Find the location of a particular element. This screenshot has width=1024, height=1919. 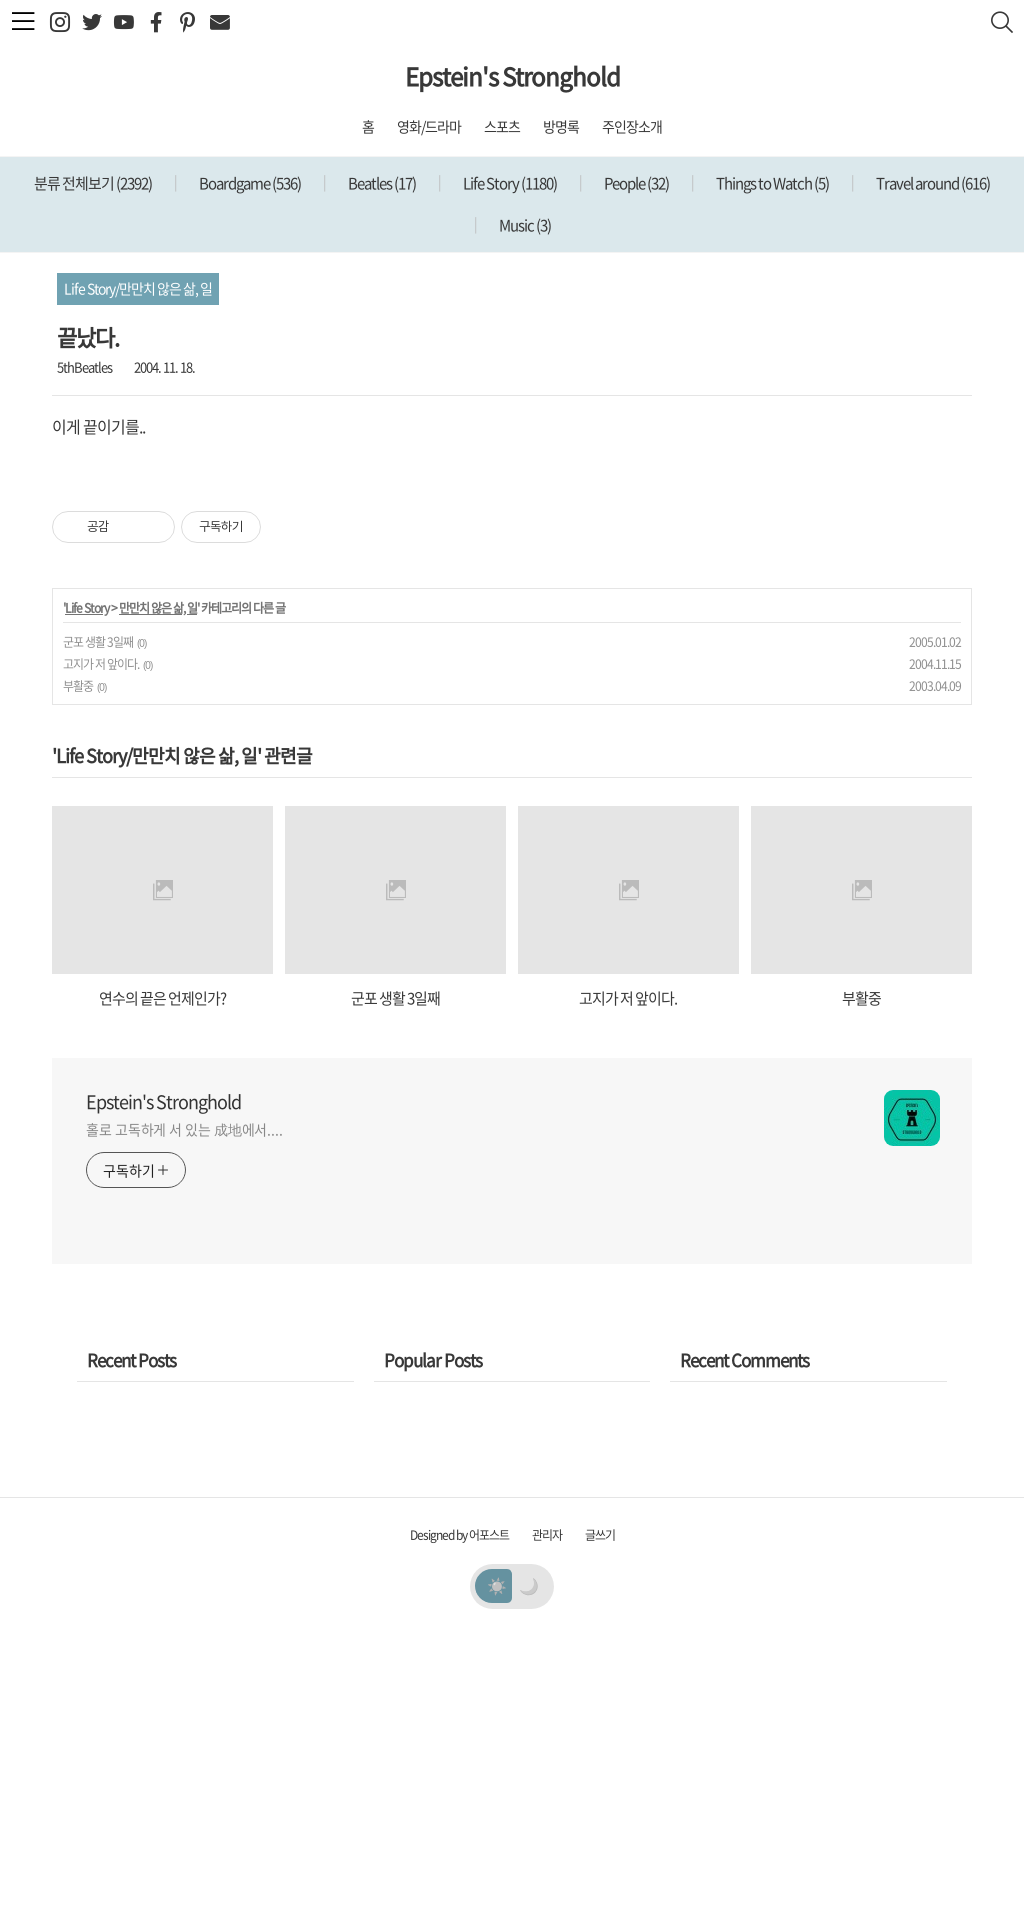

군포 생활 3일째 is located at coordinates (98, 922).